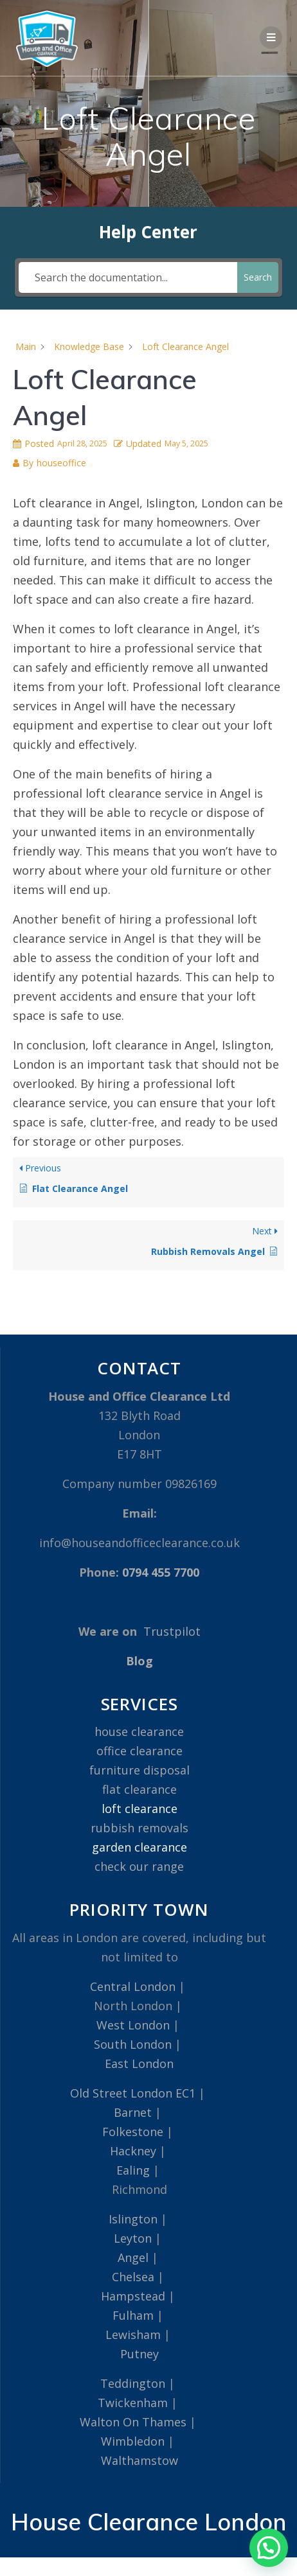  What do you see at coordinates (133, 2219) in the screenshot?
I see `Islington` at bounding box center [133, 2219].